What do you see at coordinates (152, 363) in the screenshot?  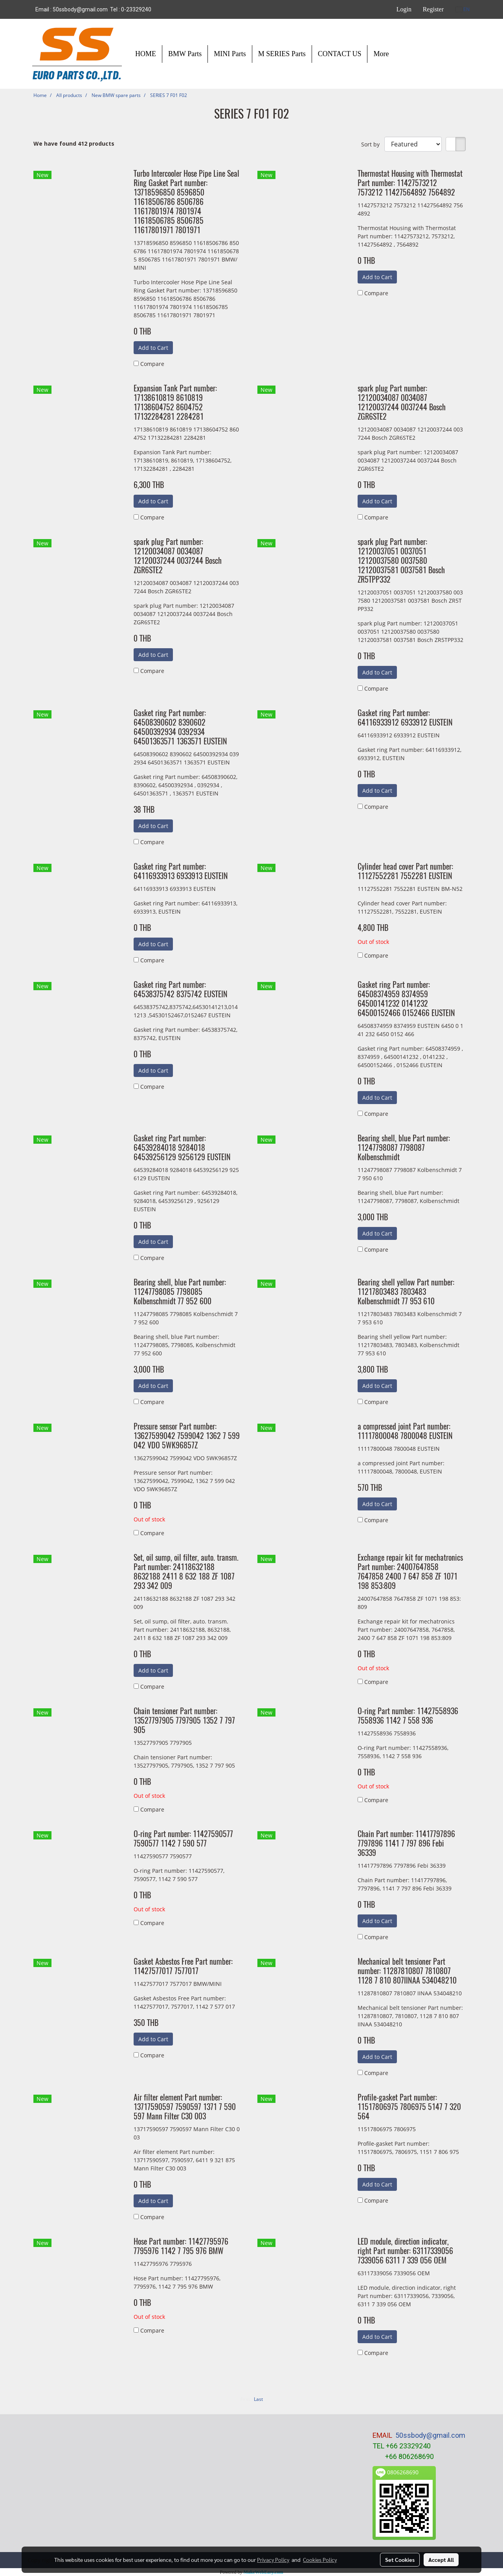 I see `Compare` at bounding box center [152, 363].